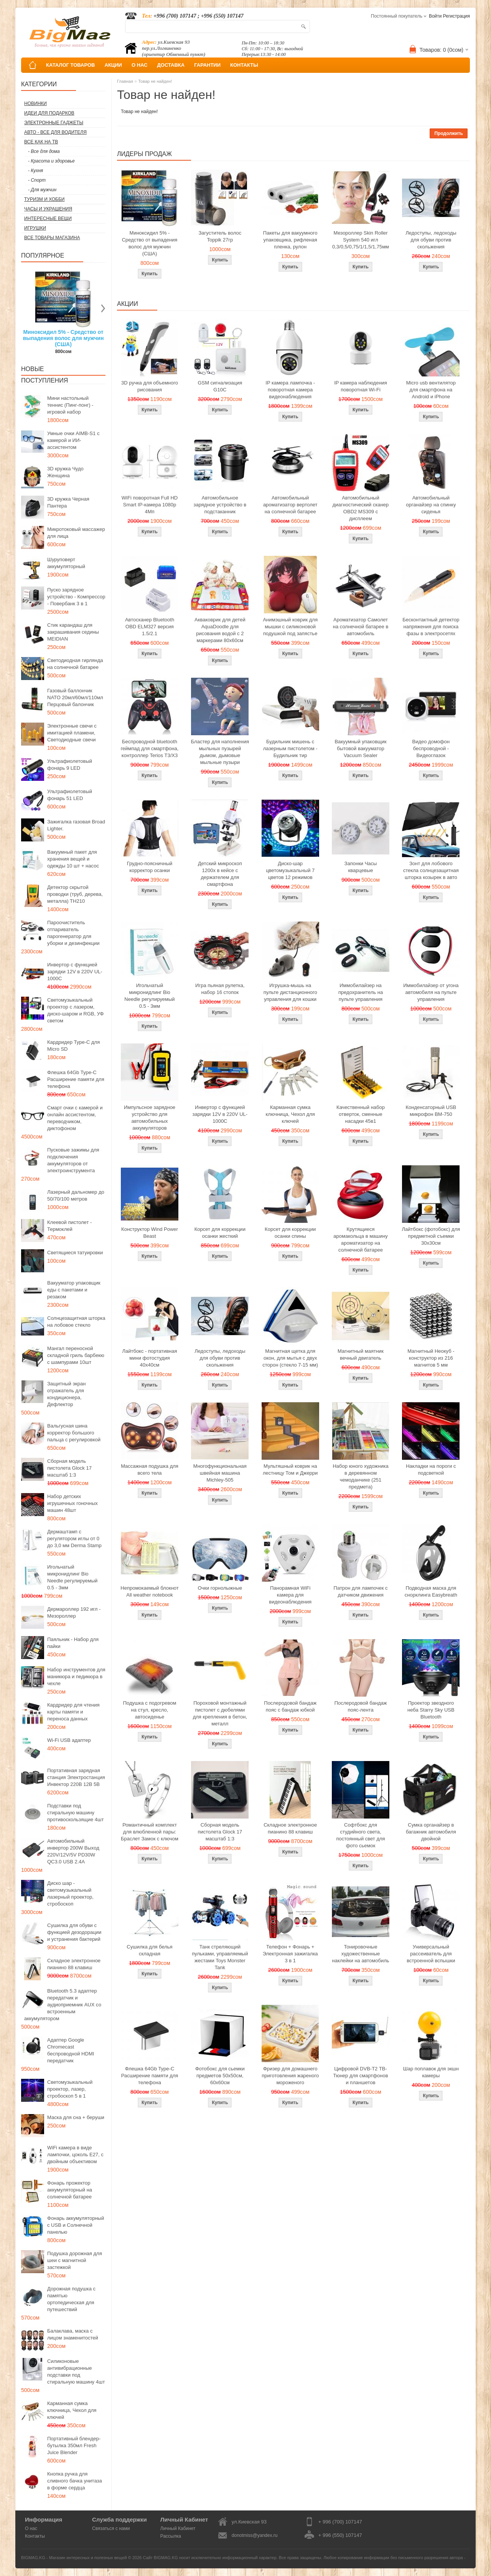  I want to click on WiFi поворотная Full HD Smart IP-камера 1080p 4Мп, so click(150, 504).